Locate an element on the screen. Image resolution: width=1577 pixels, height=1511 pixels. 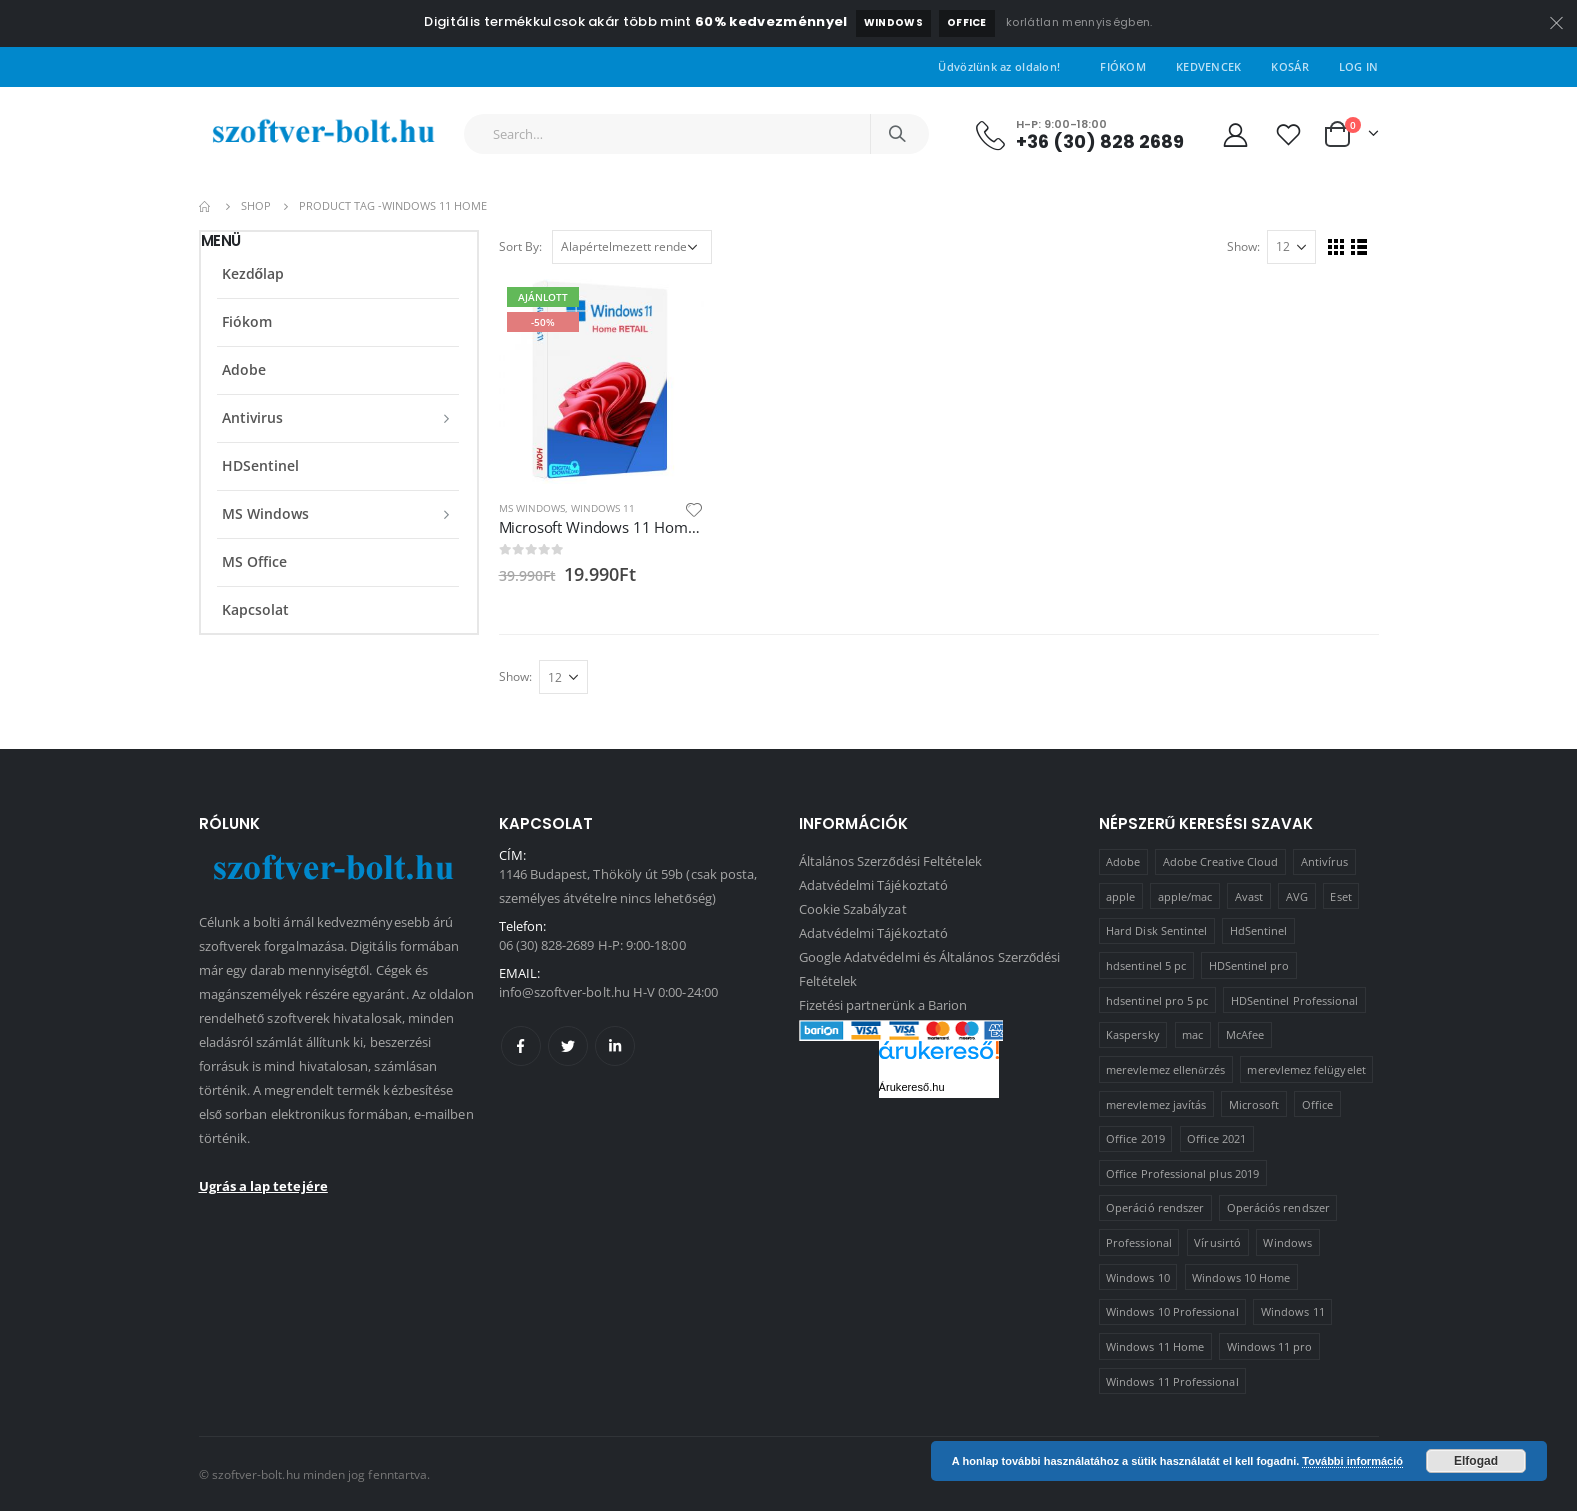
merevlemez ellenőrzés [merevlemez ellenőrzés (2 termék)] is located at coordinates (1165, 1069).